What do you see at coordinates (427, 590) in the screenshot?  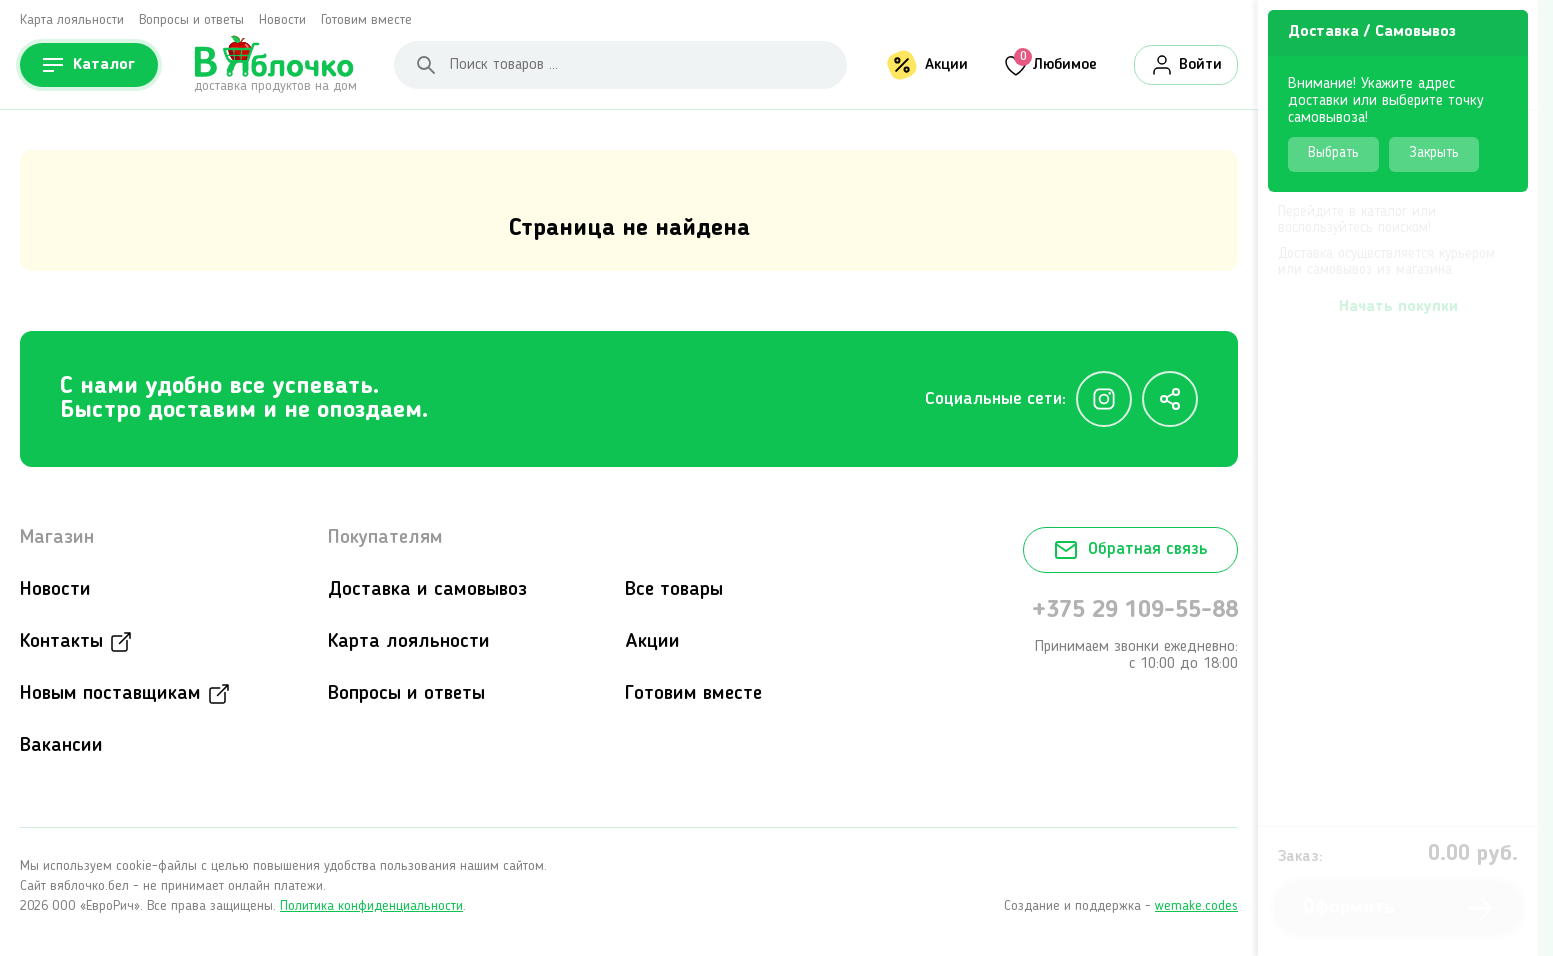 I see `Доставка и самовывоз` at bounding box center [427, 590].